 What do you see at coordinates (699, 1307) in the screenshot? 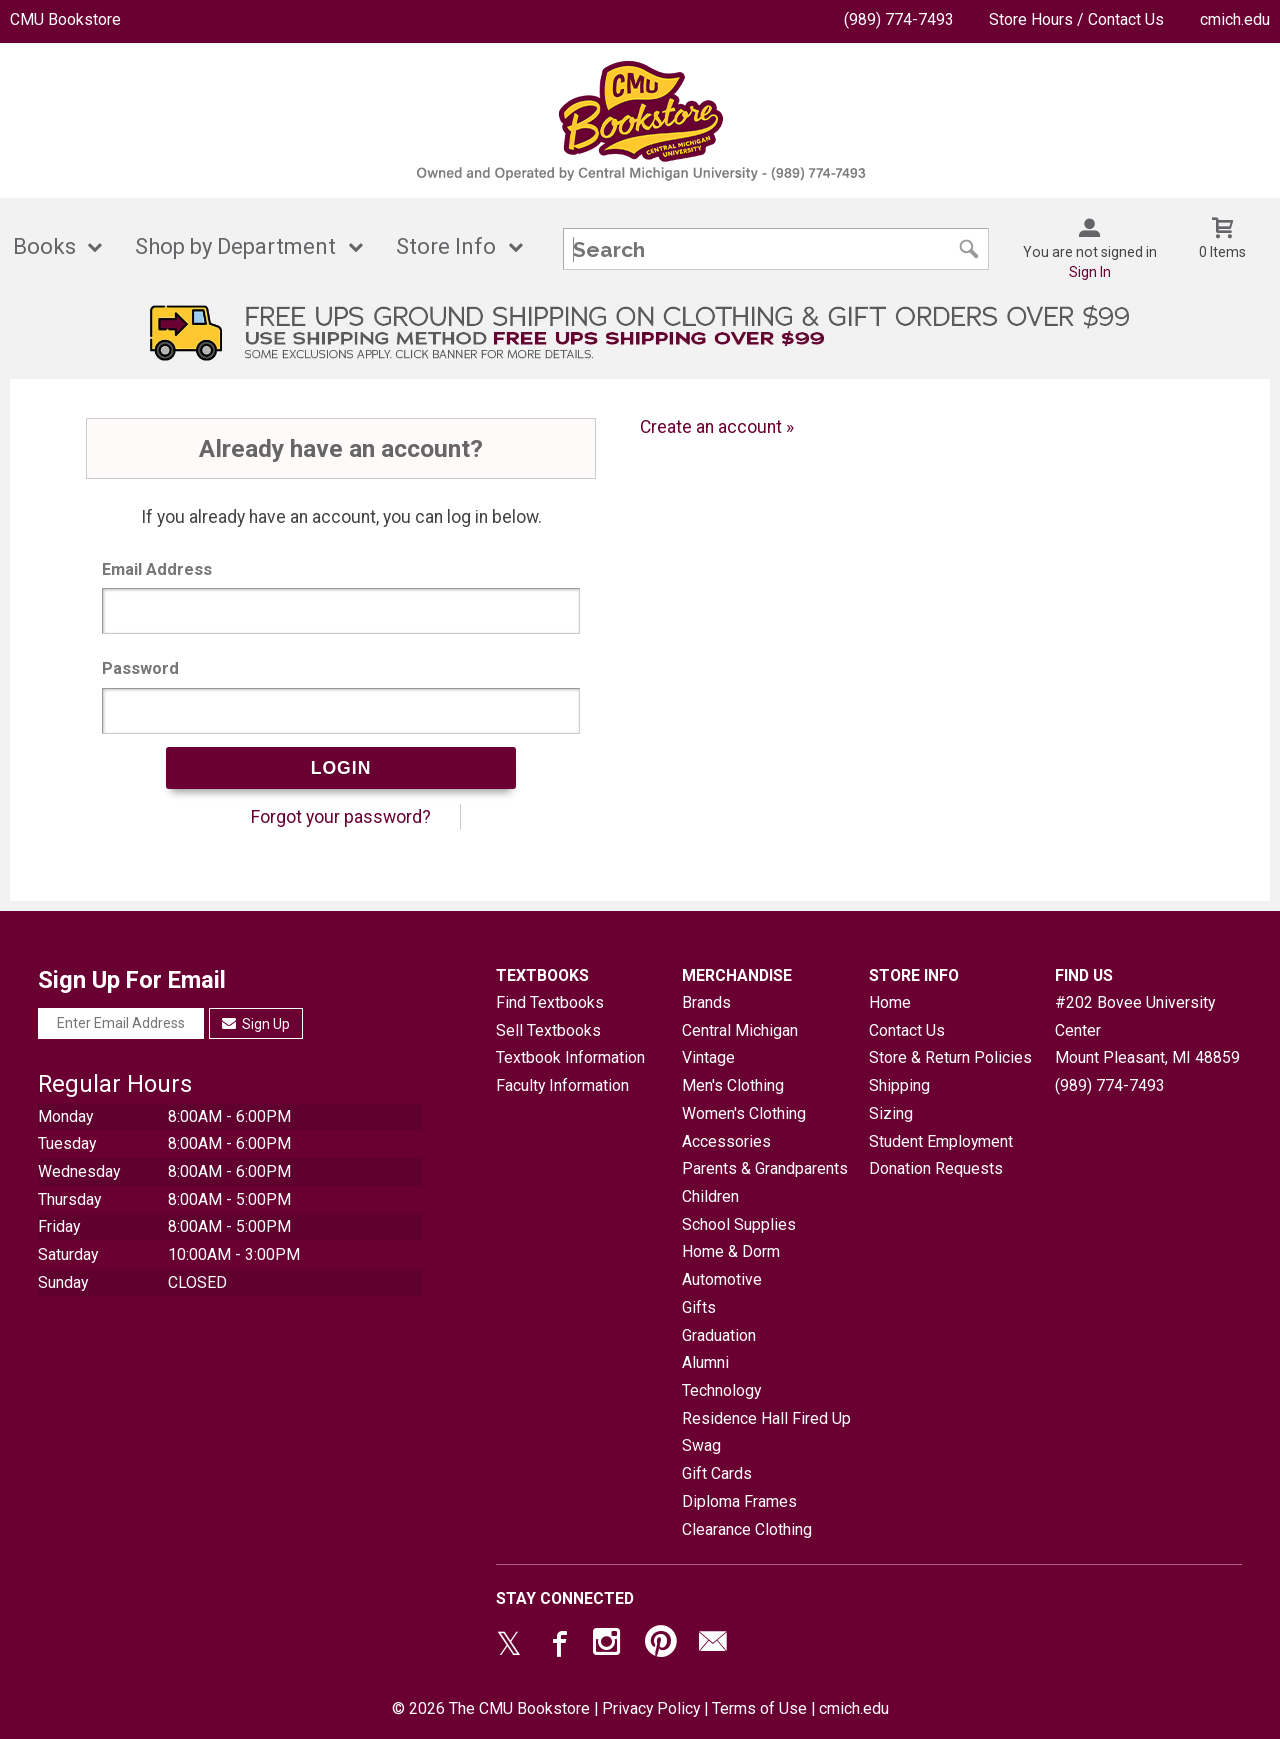
I see `Gifts` at bounding box center [699, 1307].